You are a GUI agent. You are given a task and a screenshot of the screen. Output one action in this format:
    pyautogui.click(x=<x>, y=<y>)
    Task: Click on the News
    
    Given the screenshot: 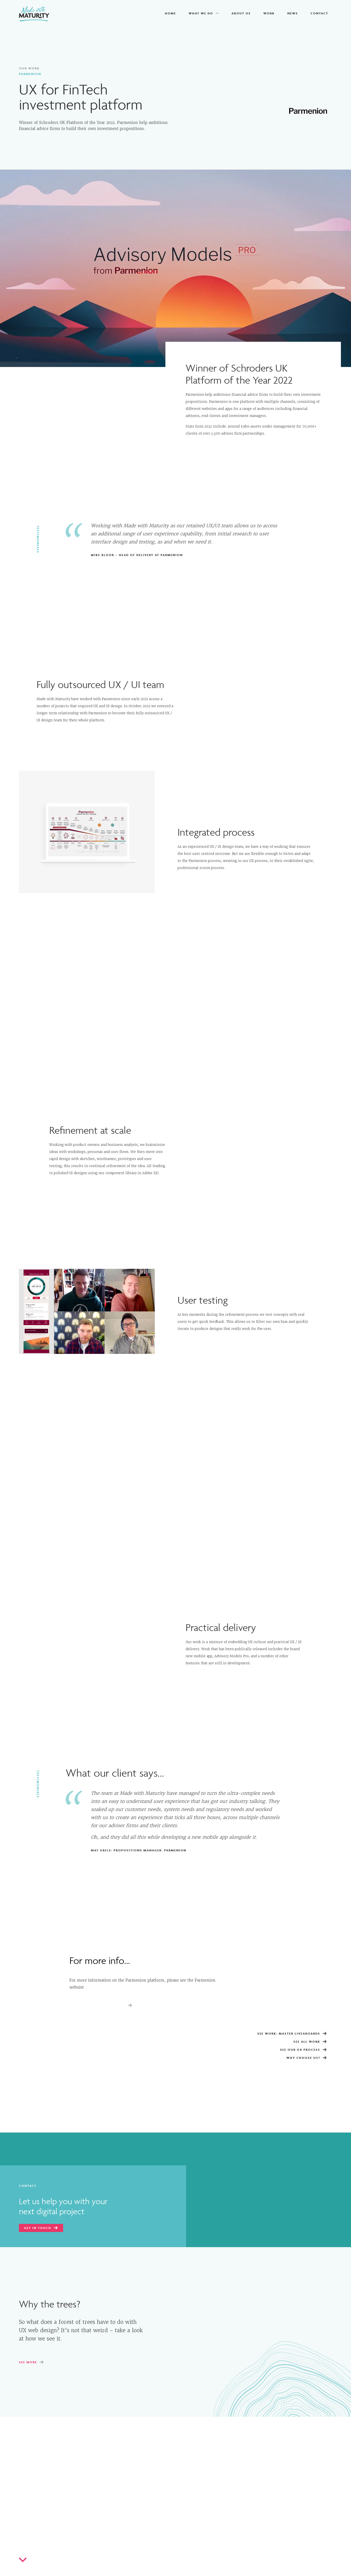 What is the action you would take?
    pyautogui.click(x=292, y=13)
    